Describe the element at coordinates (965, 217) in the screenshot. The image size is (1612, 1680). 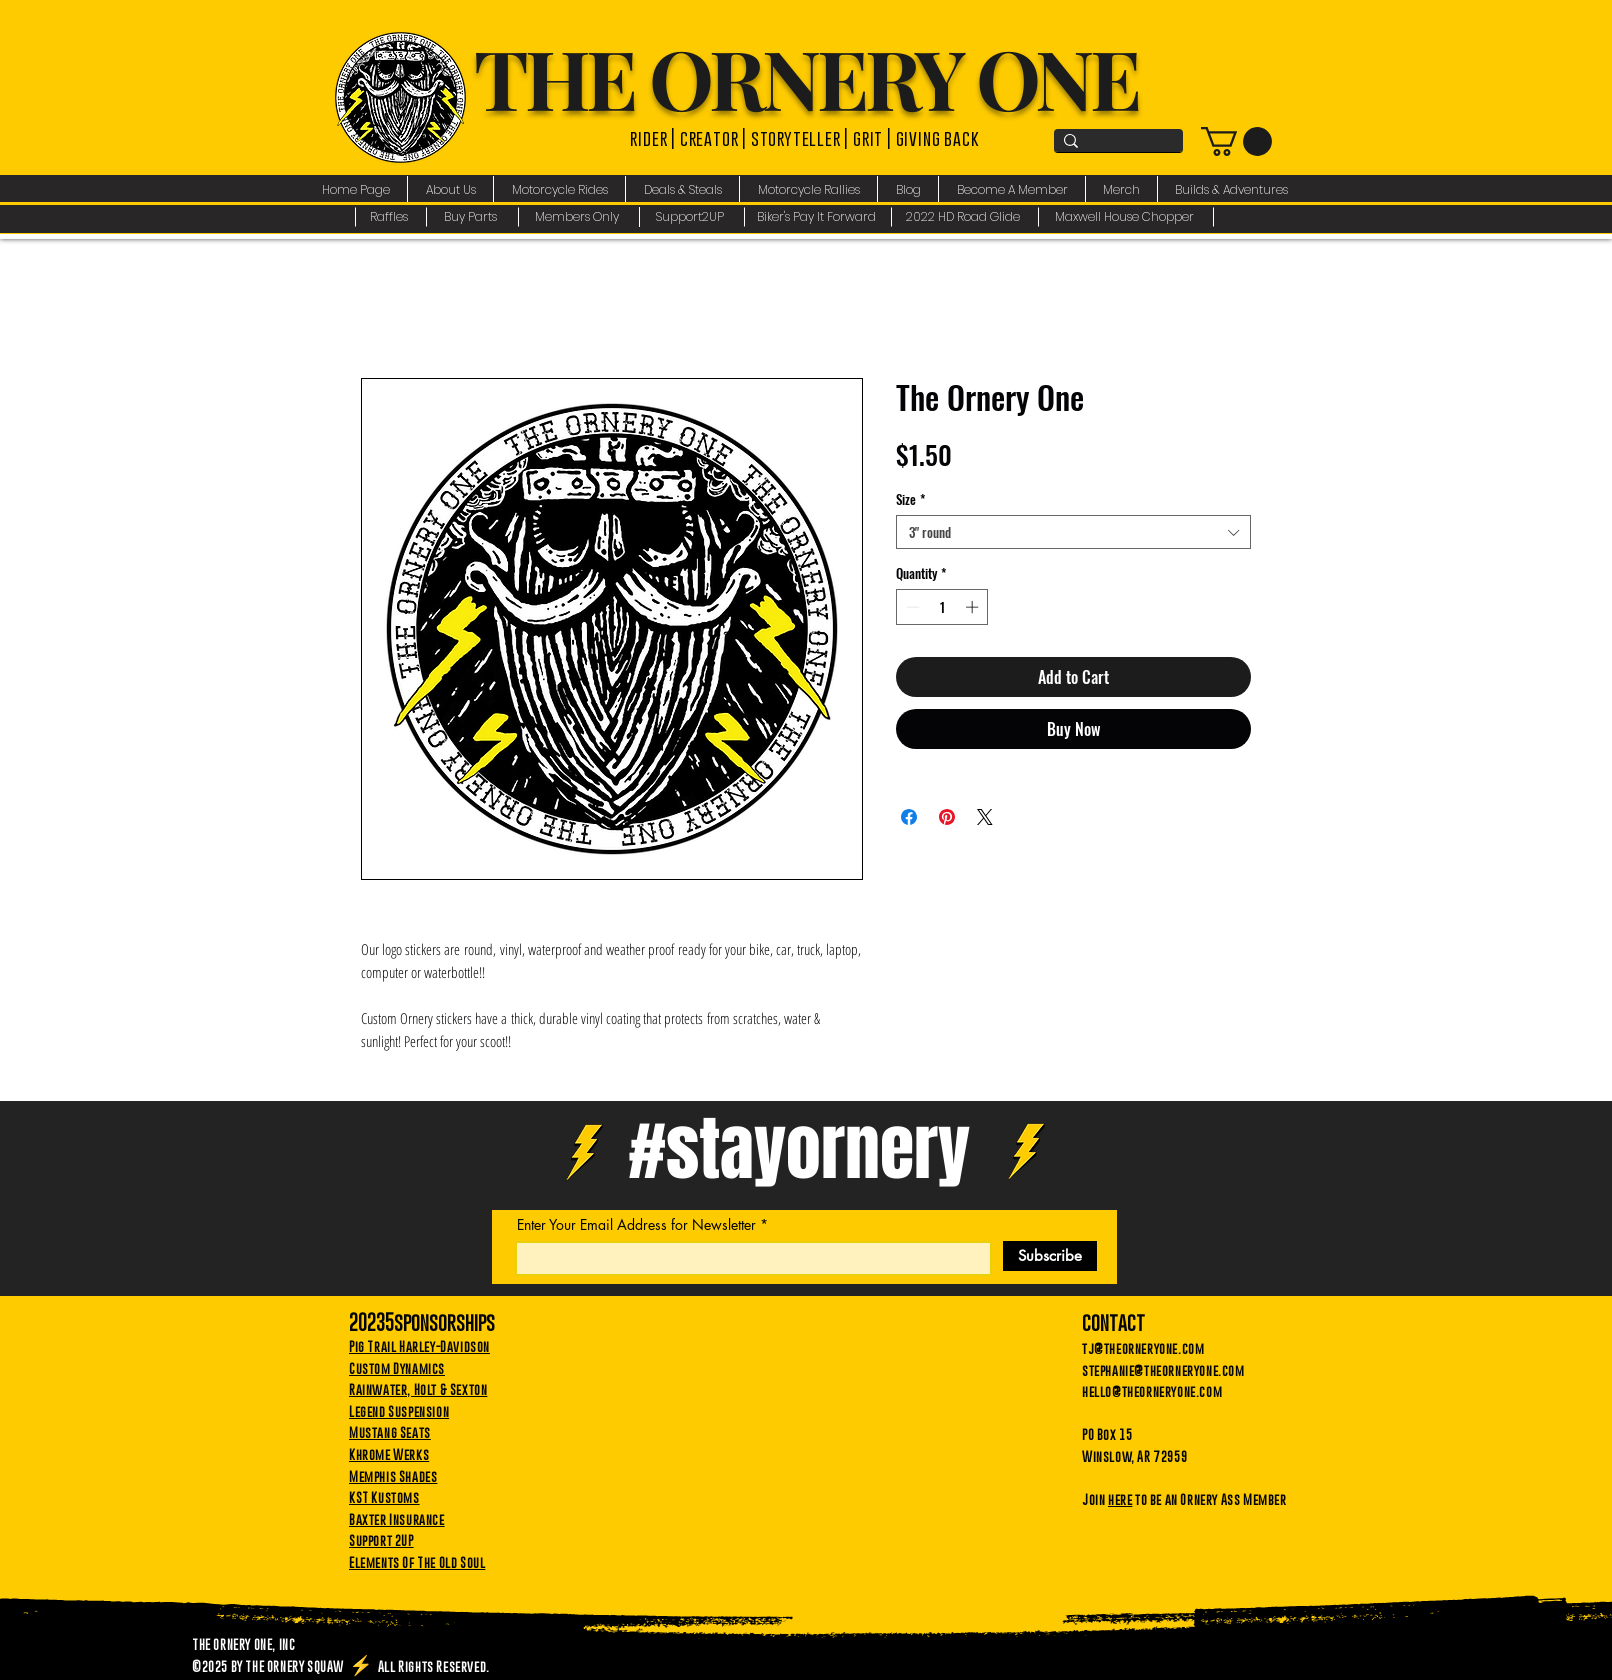
I see `[2022 HD Road Glide]` at that location.